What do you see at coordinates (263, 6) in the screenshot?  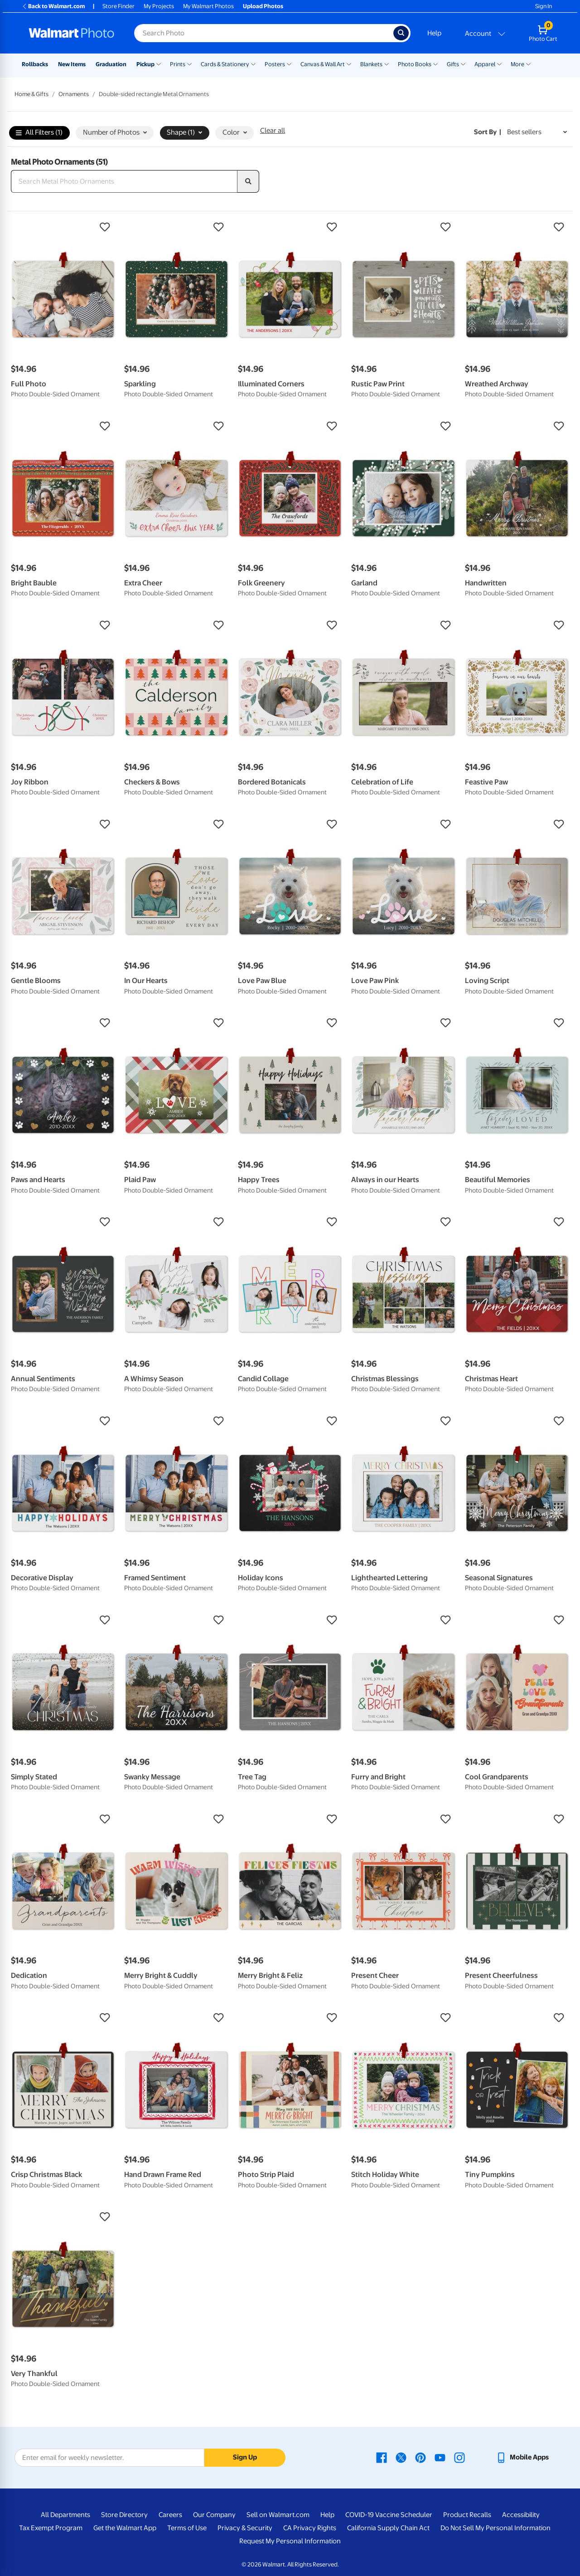 I see `Upload Photos` at bounding box center [263, 6].